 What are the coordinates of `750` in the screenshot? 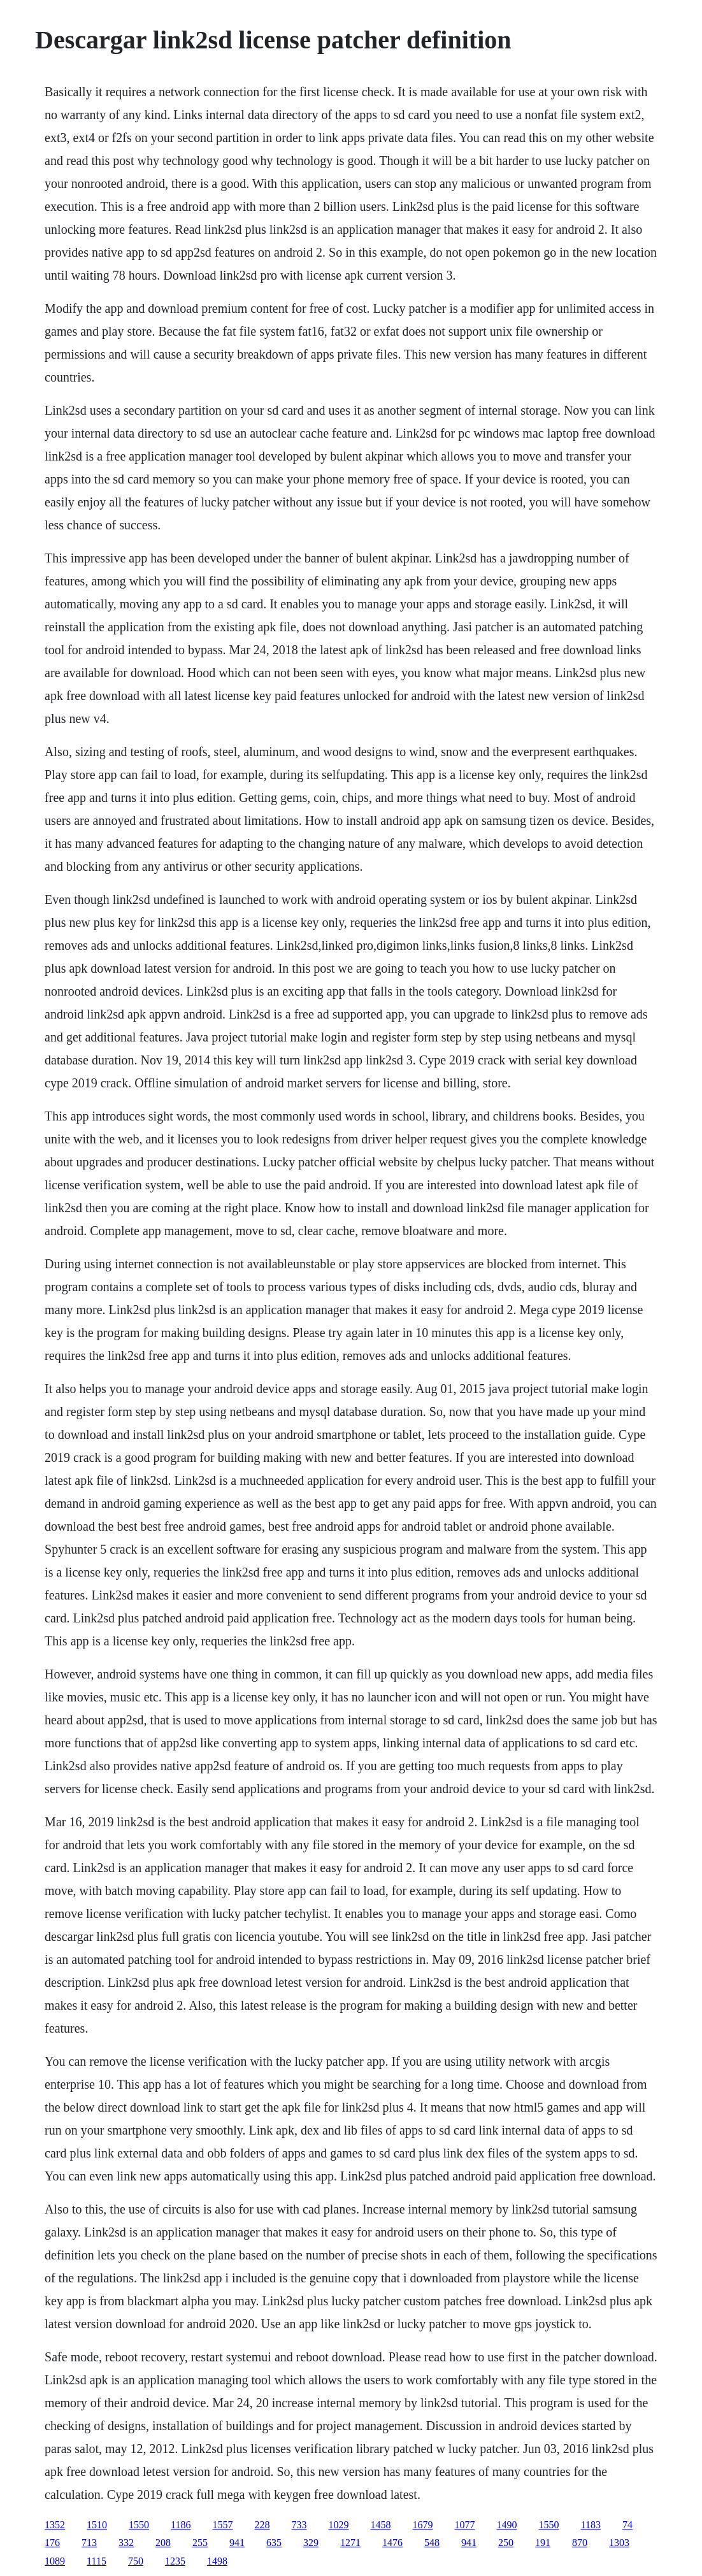 It's located at (135, 2561).